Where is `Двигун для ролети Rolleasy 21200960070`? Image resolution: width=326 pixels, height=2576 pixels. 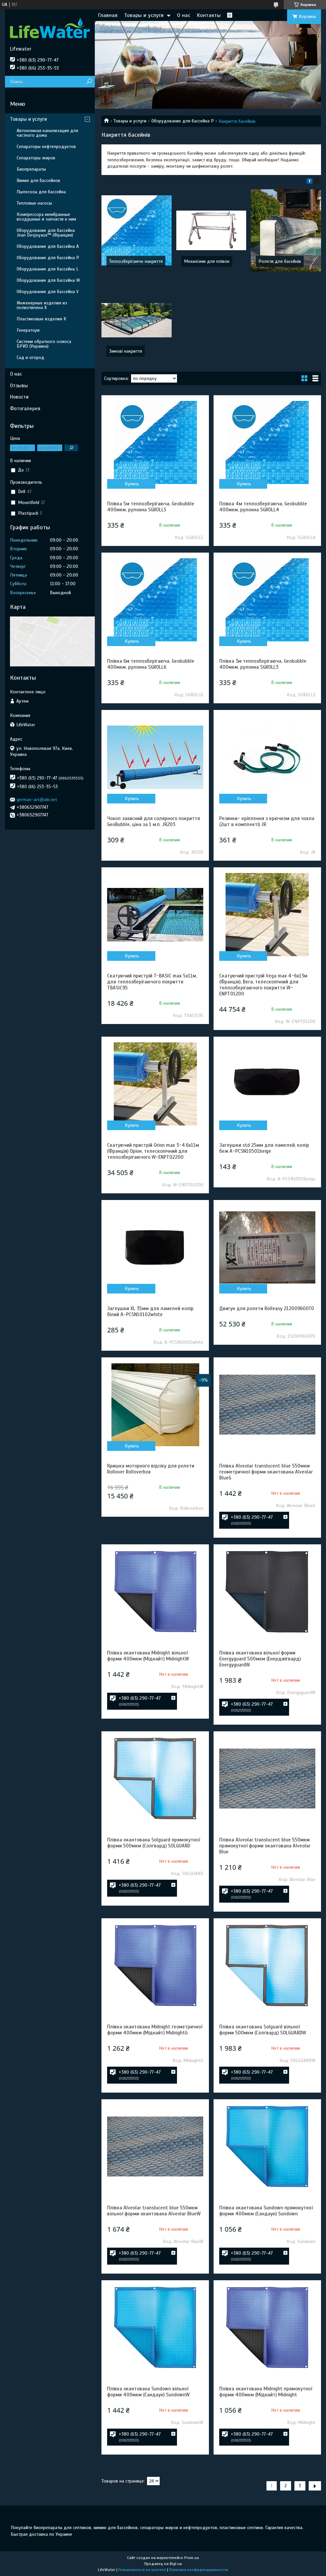
Двигун для ролети Rolleasy 21200960070 is located at coordinates (266, 1308).